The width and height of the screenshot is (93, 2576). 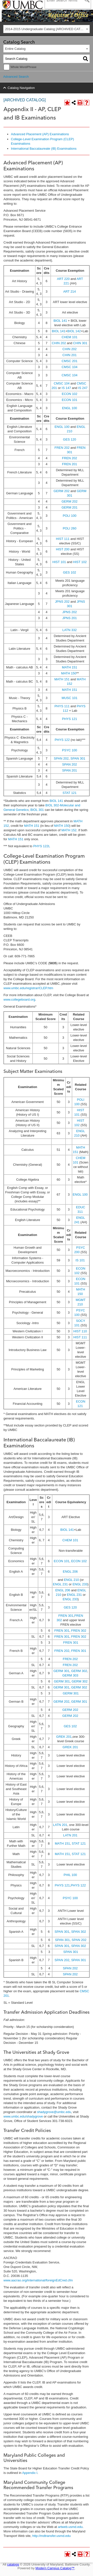 I want to click on FREN 301 [View course details for FREN 301], so click(x=65, y=1615).